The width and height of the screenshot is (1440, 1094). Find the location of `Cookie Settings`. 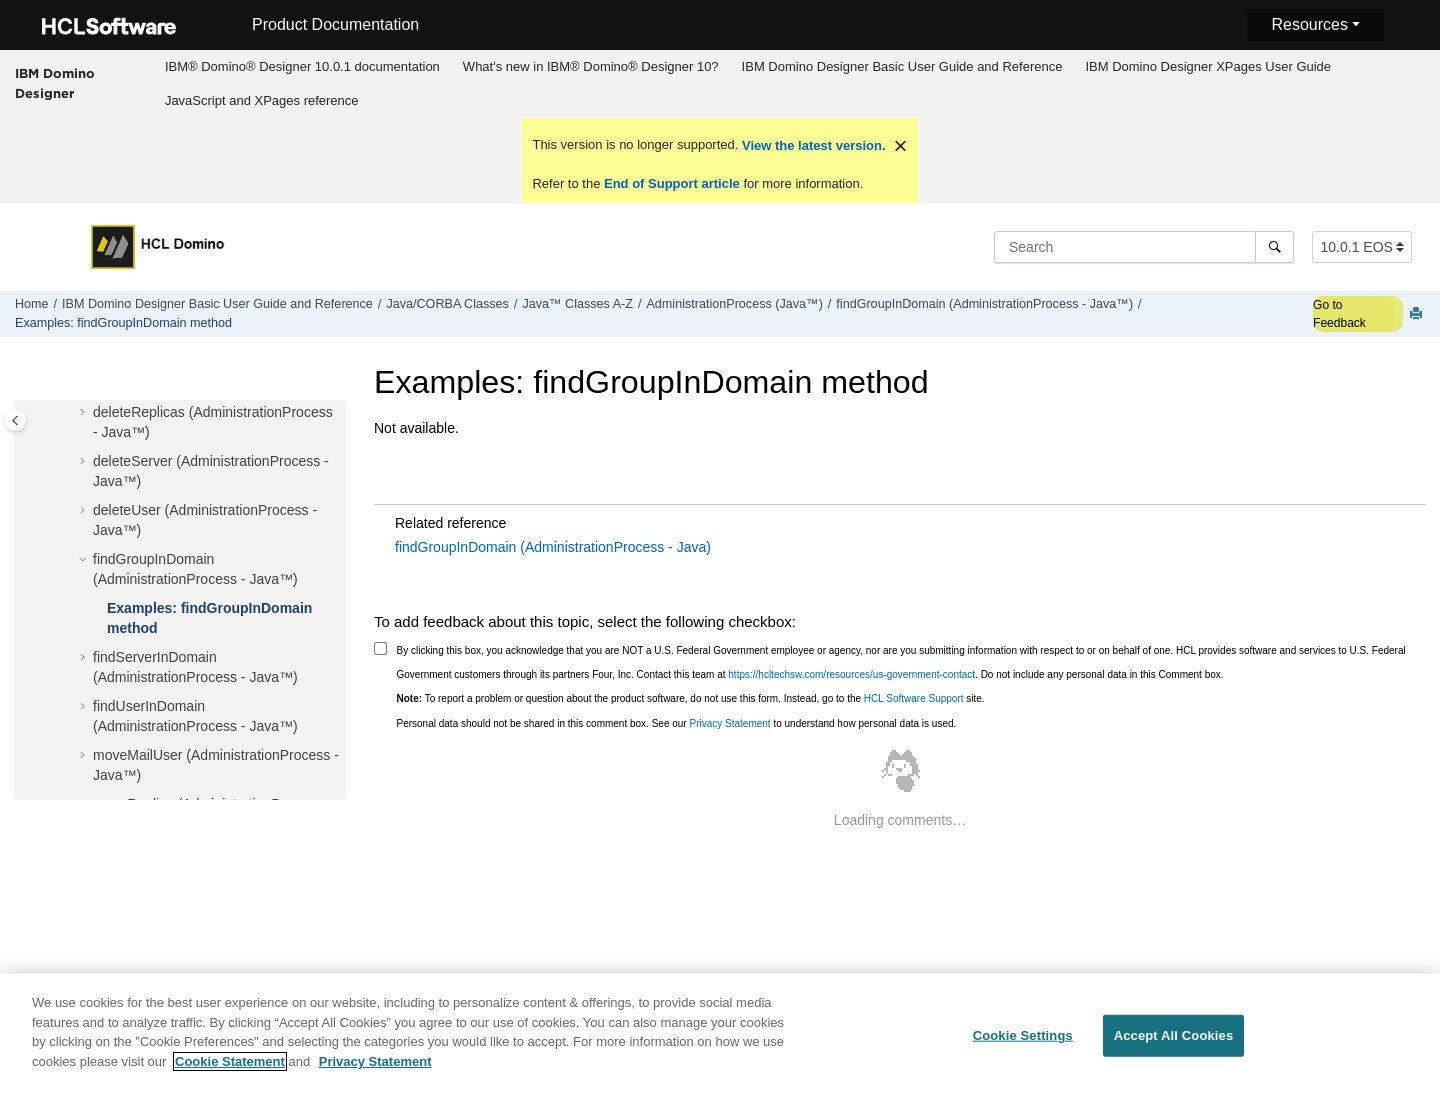

Cookie Settings is located at coordinates (1023, 1045).